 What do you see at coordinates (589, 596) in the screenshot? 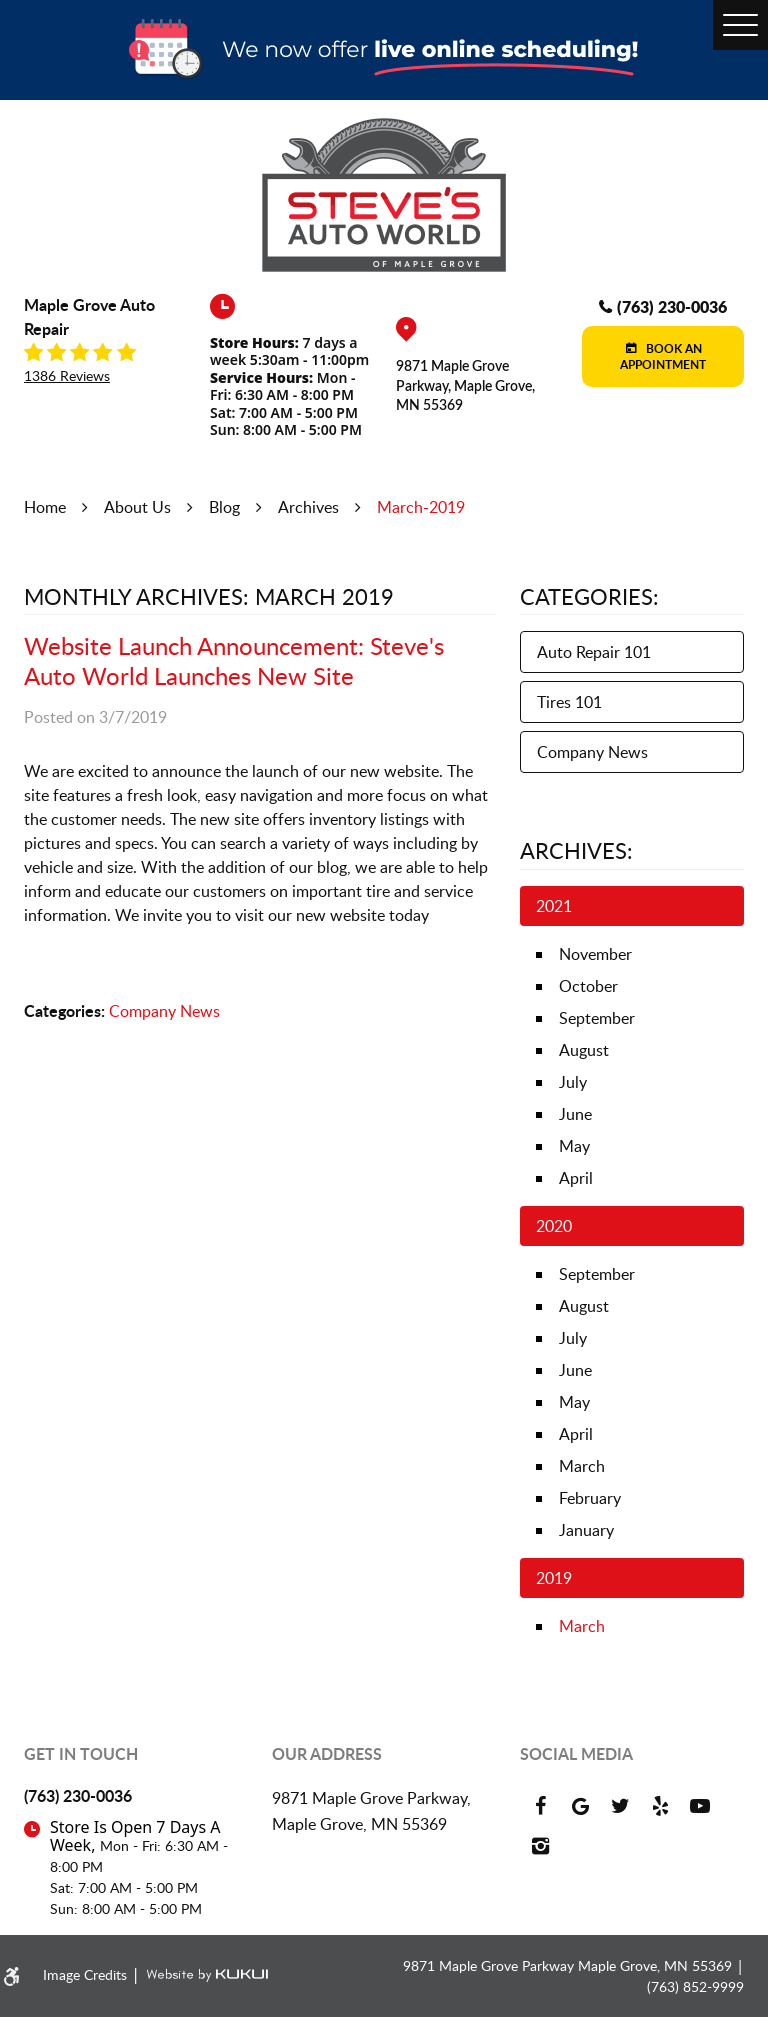
I see `Categories:` at bounding box center [589, 596].